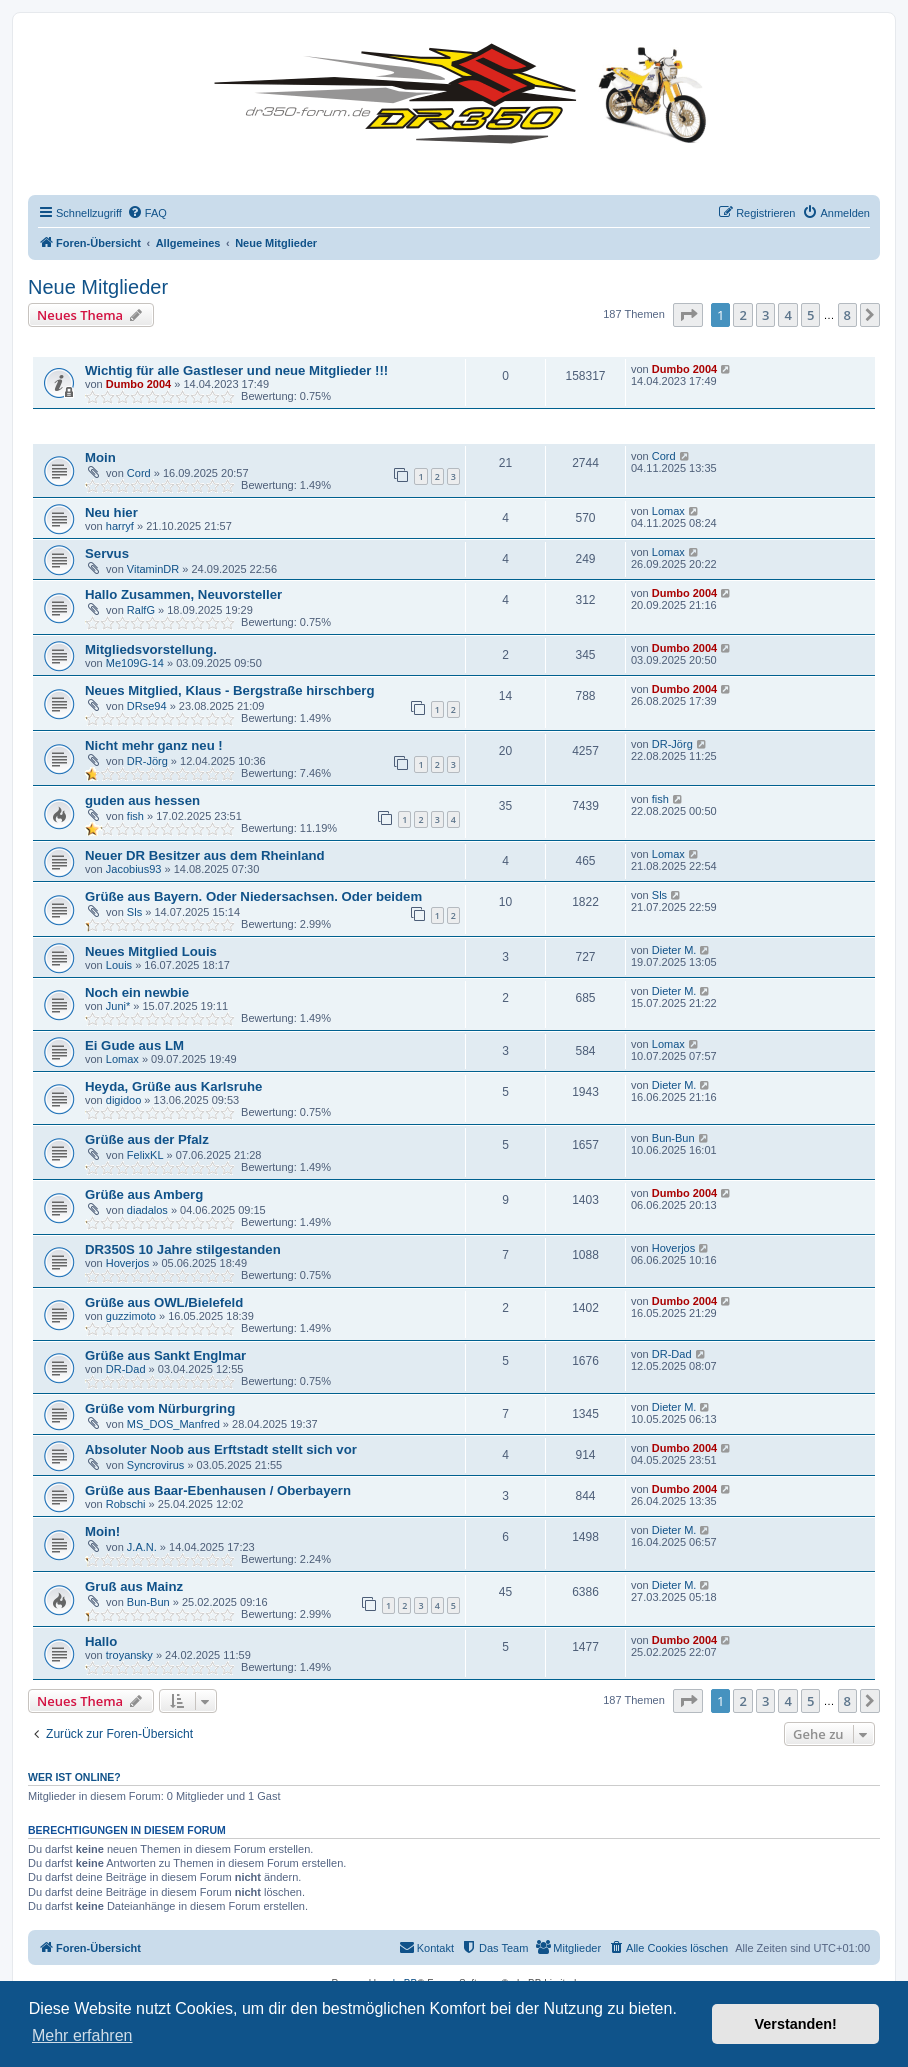 The height and width of the screenshot is (2067, 908). Describe the element at coordinates (127, 1263) in the screenshot. I see `Hoverjos` at that location.